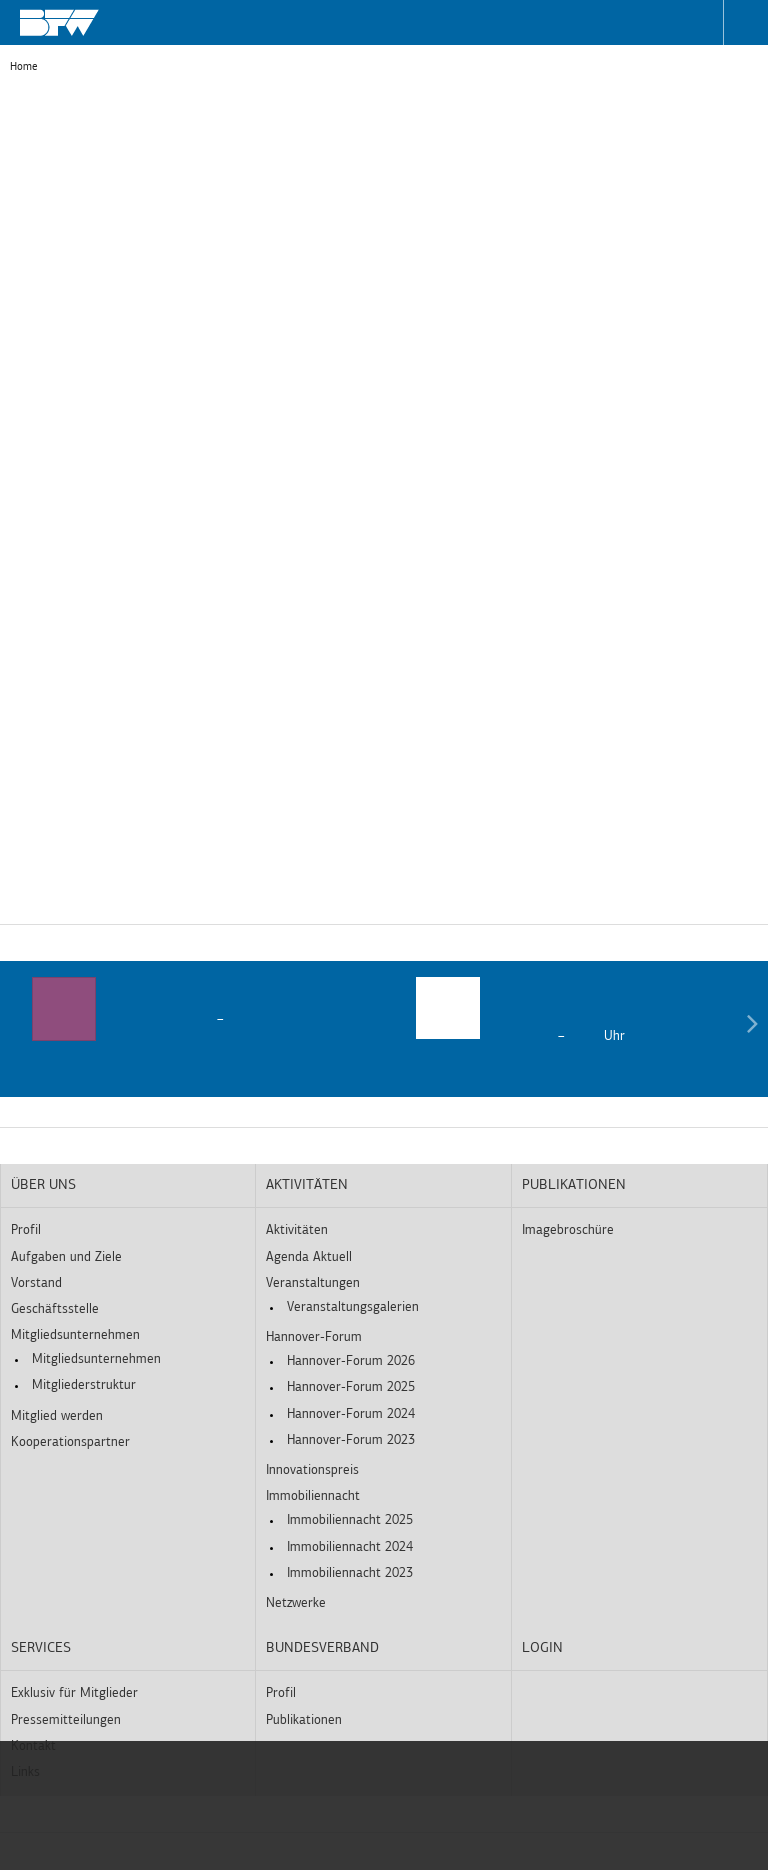 The image size is (768, 1870). What do you see at coordinates (43, 1185) in the screenshot?
I see `Über uns` at bounding box center [43, 1185].